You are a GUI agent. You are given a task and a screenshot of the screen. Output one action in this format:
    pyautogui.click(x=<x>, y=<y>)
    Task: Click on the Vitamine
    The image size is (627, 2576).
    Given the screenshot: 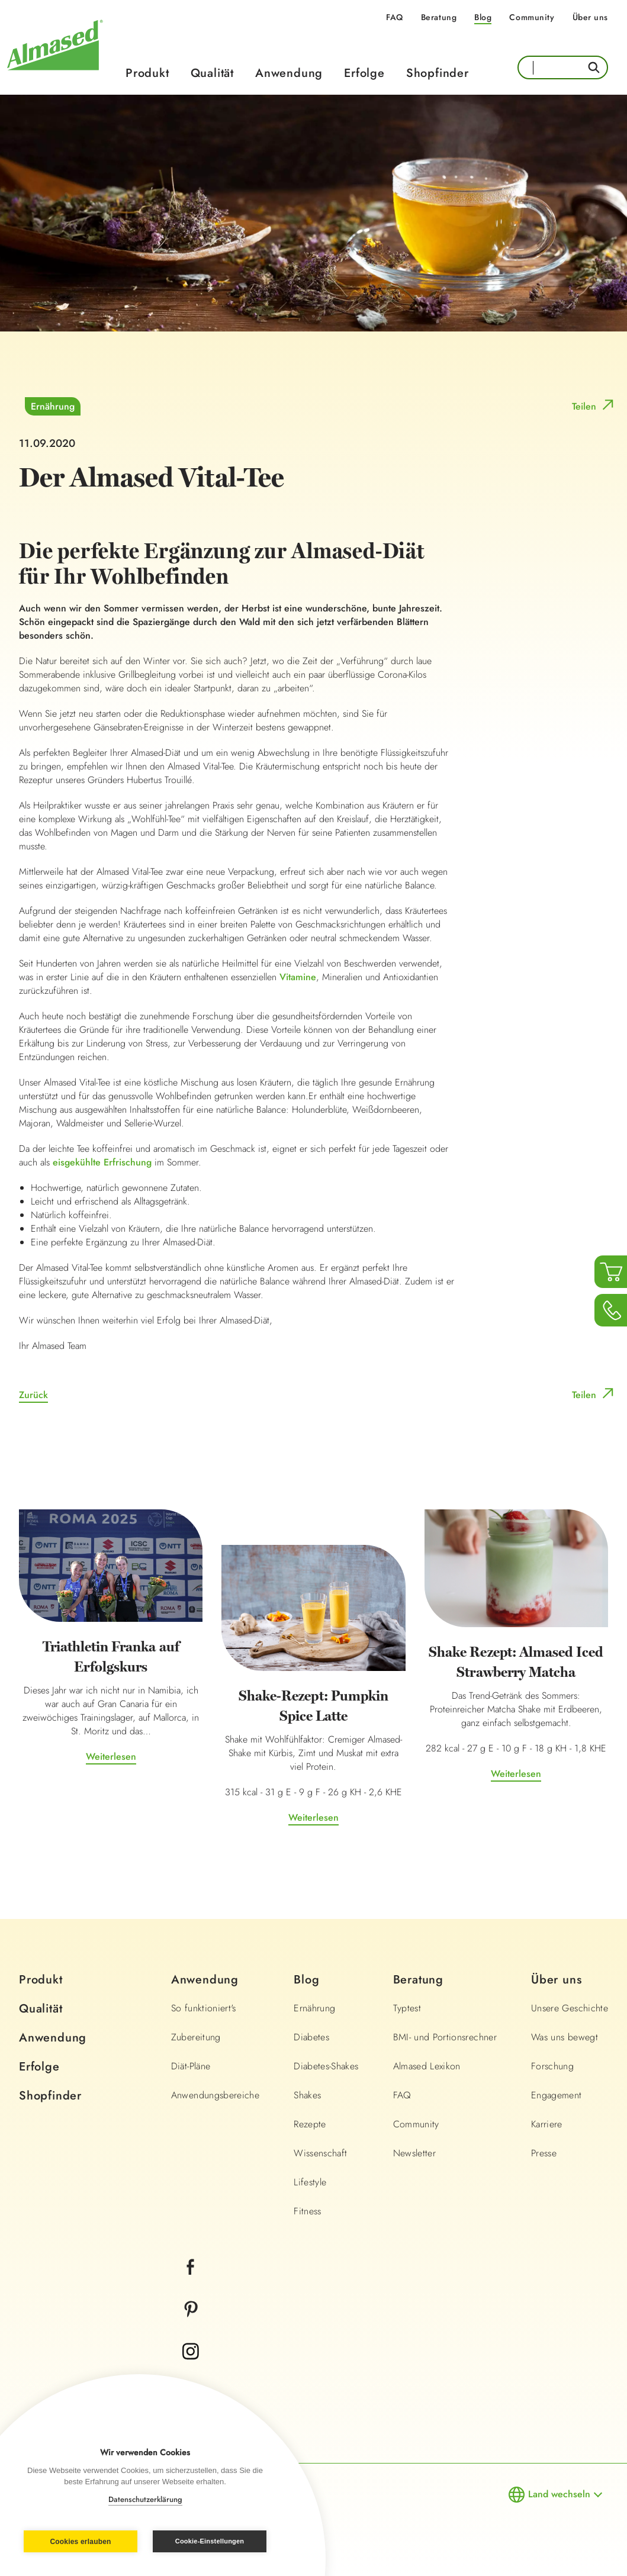 What is the action you would take?
    pyautogui.click(x=297, y=977)
    